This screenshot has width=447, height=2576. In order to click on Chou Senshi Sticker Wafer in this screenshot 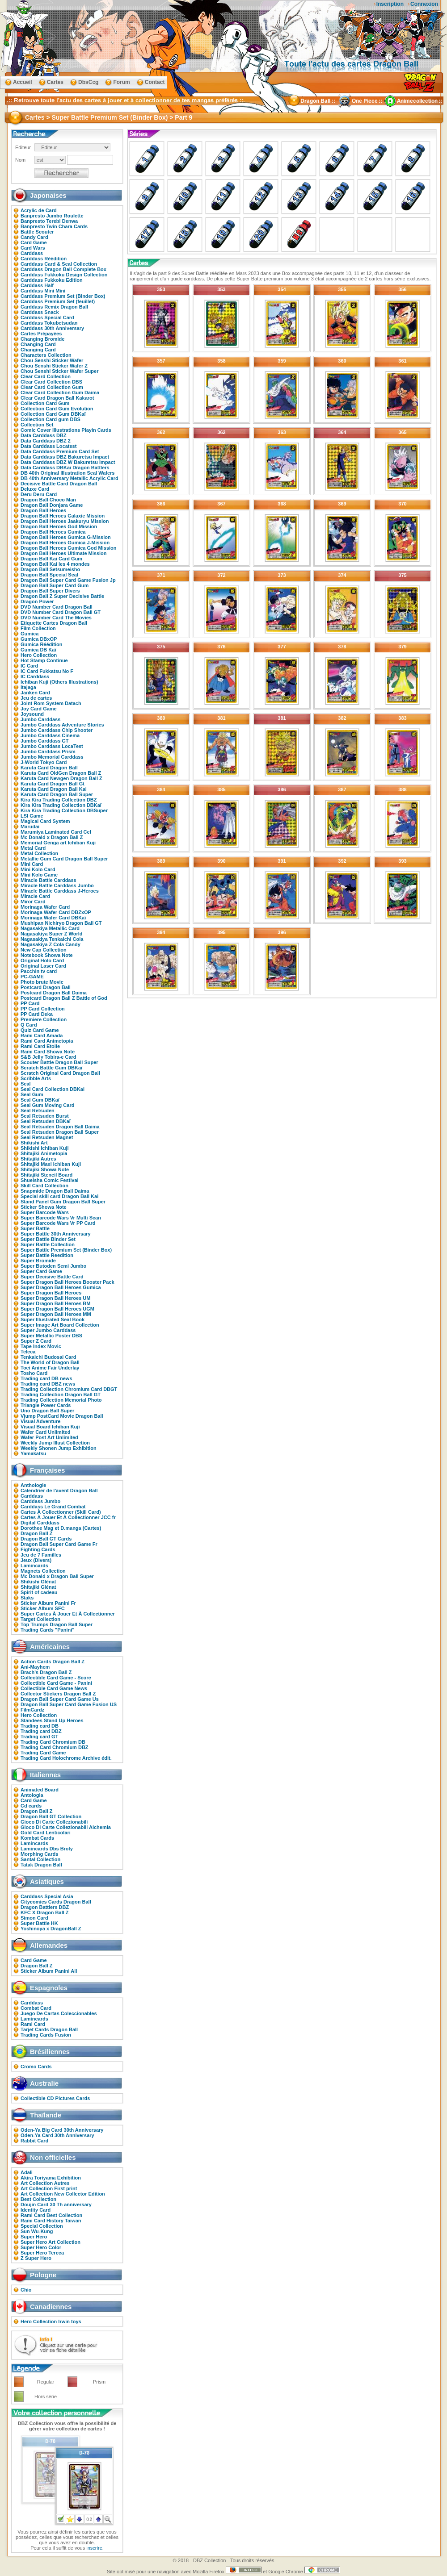, I will do `click(52, 360)`.